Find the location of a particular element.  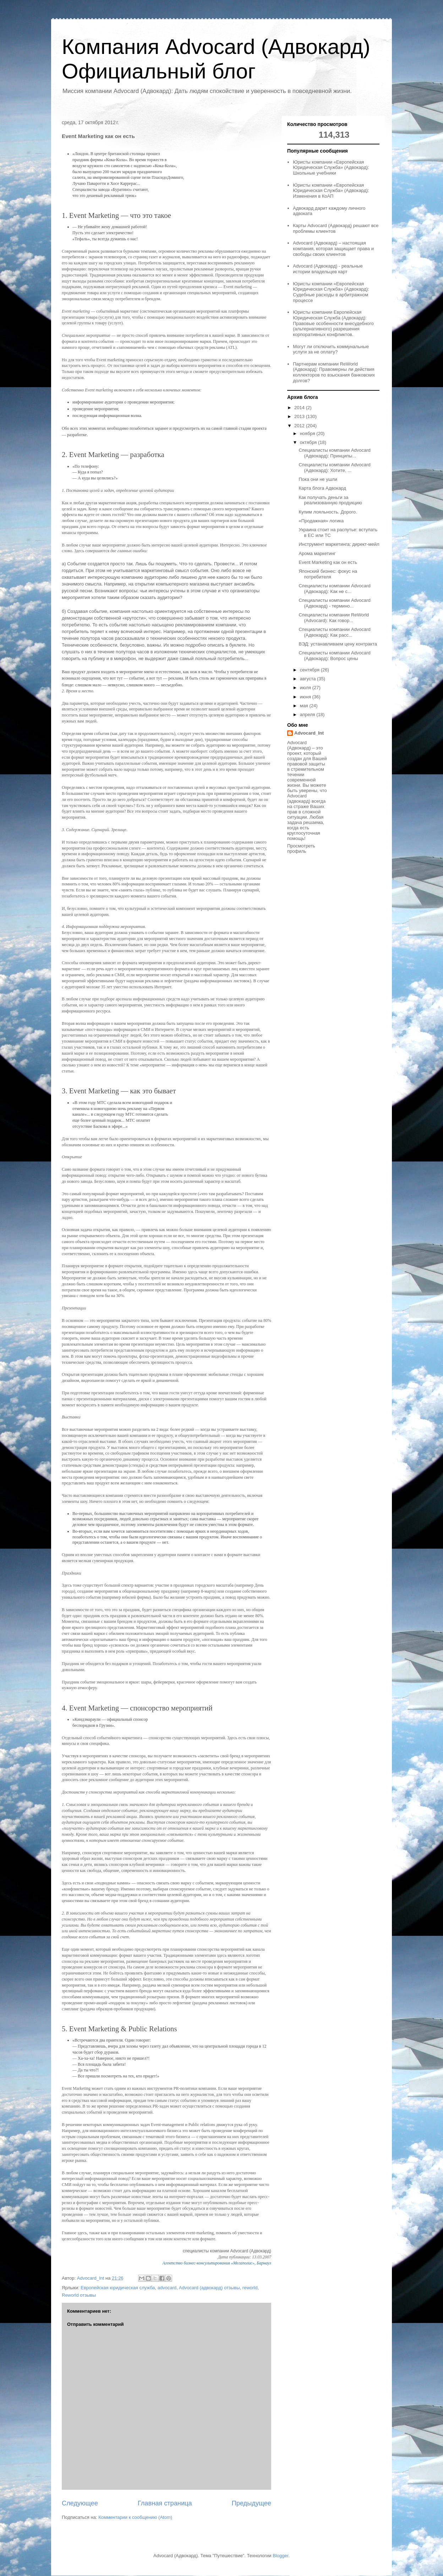

Юристы компании «Европейская Юридическая Служба» (Адвокард): Изменения в КоАП is located at coordinates (331, 190).